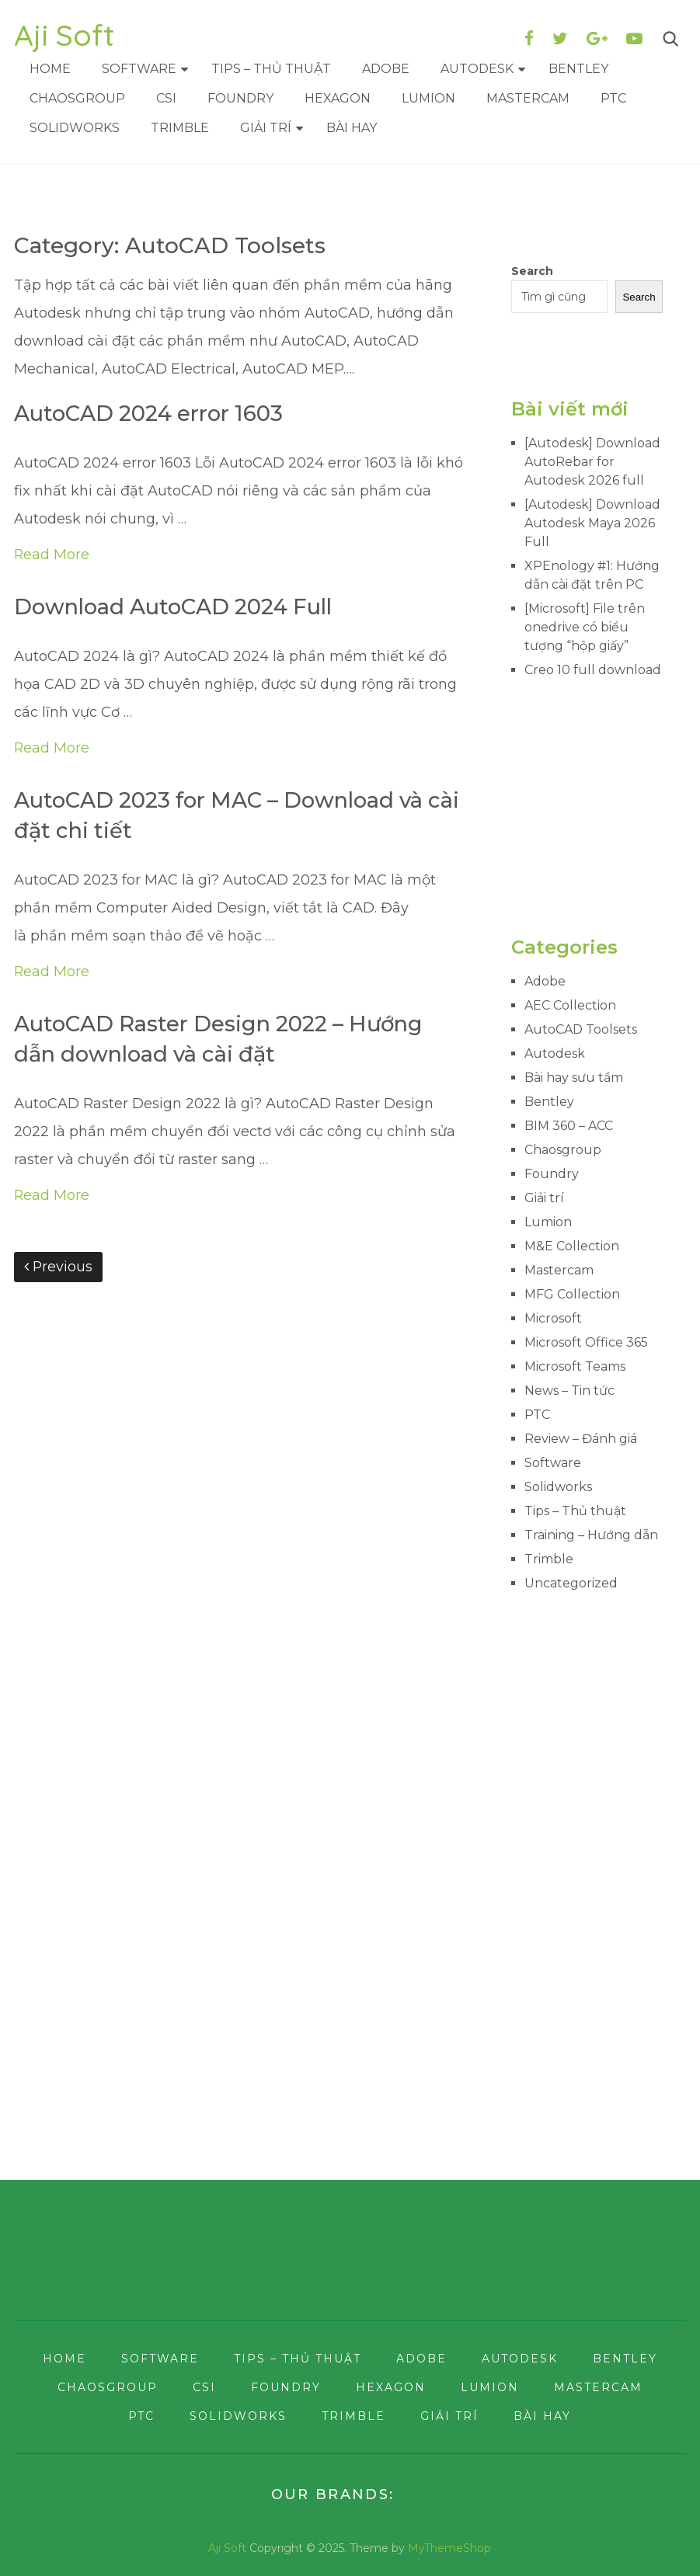  What do you see at coordinates (573, 1077) in the screenshot?
I see `Bài hay sưu tầm` at bounding box center [573, 1077].